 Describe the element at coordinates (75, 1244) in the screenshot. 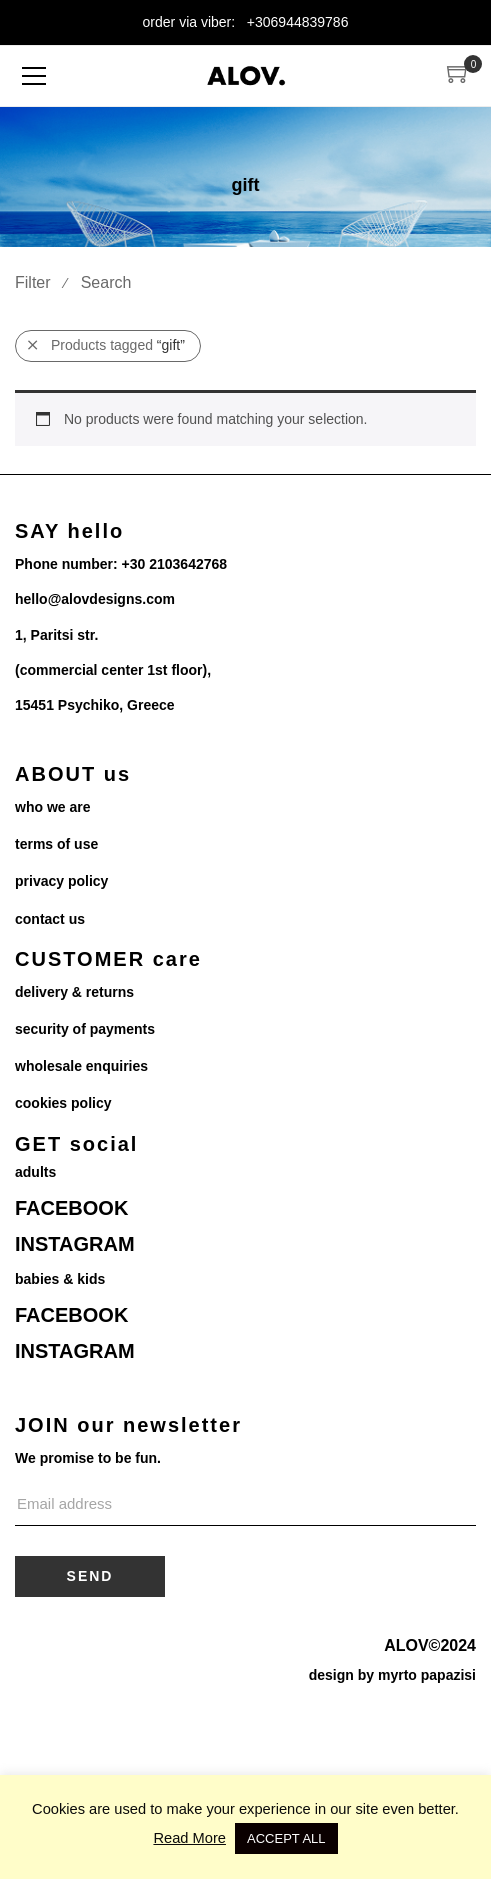

I see `INSTAGRAM` at that location.